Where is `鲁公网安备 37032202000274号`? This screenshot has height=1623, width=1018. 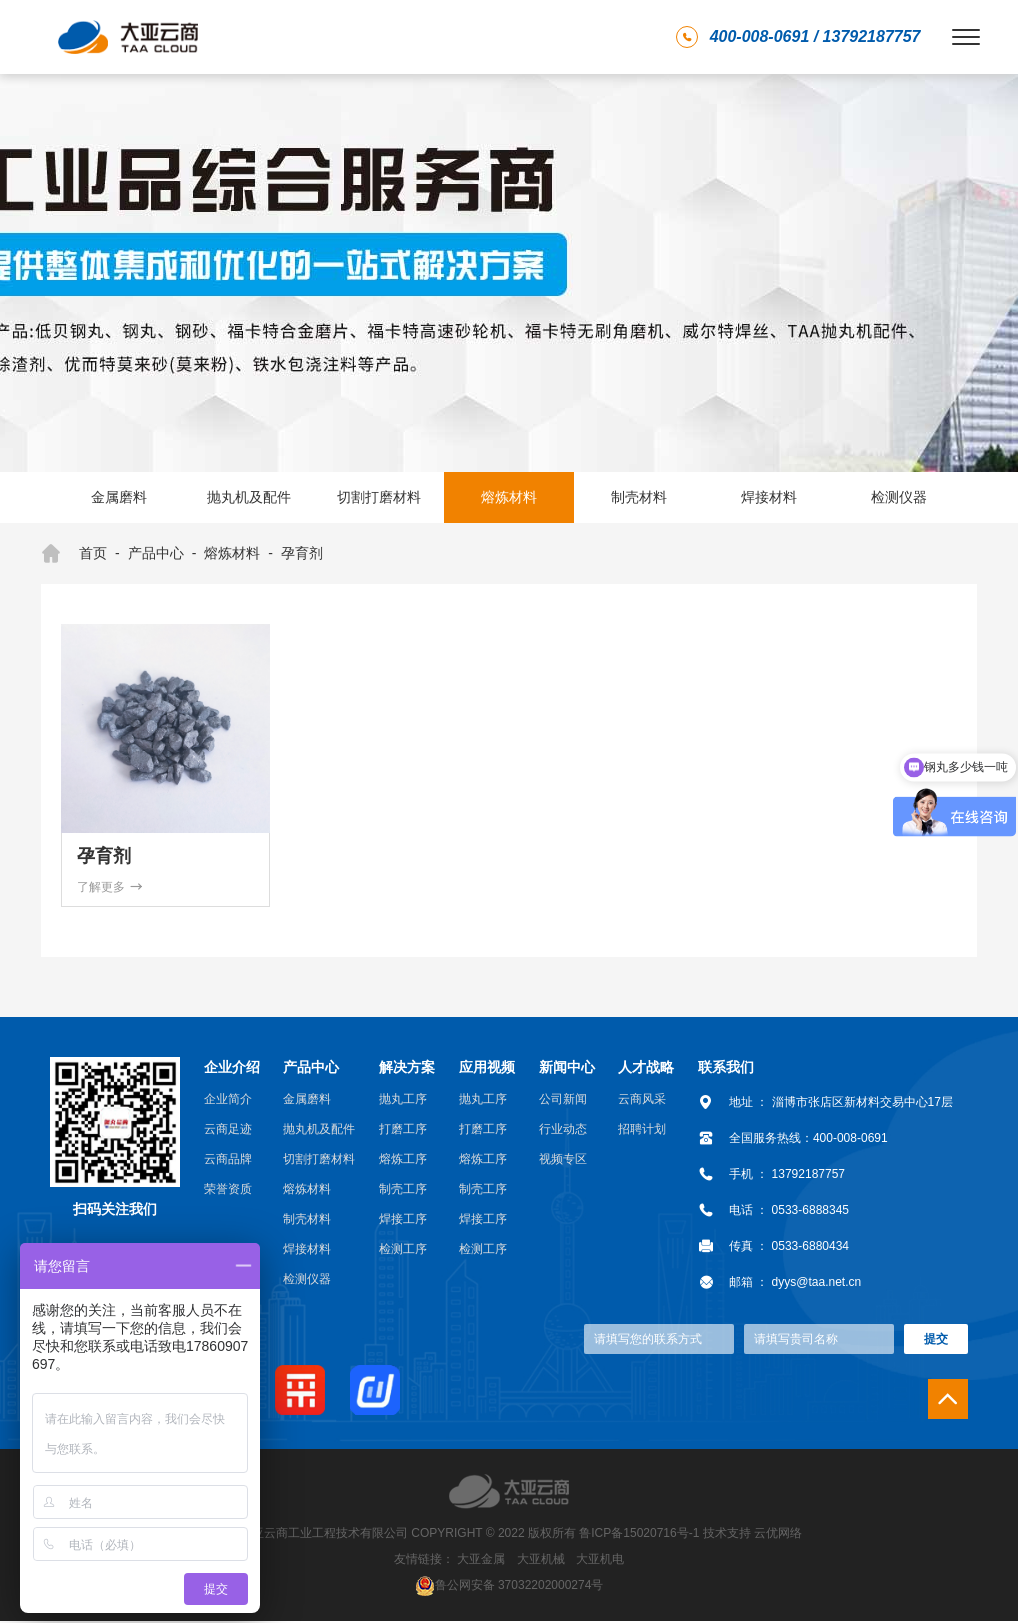 鲁公网安备 37032202000274号 is located at coordinates (519, 1586).